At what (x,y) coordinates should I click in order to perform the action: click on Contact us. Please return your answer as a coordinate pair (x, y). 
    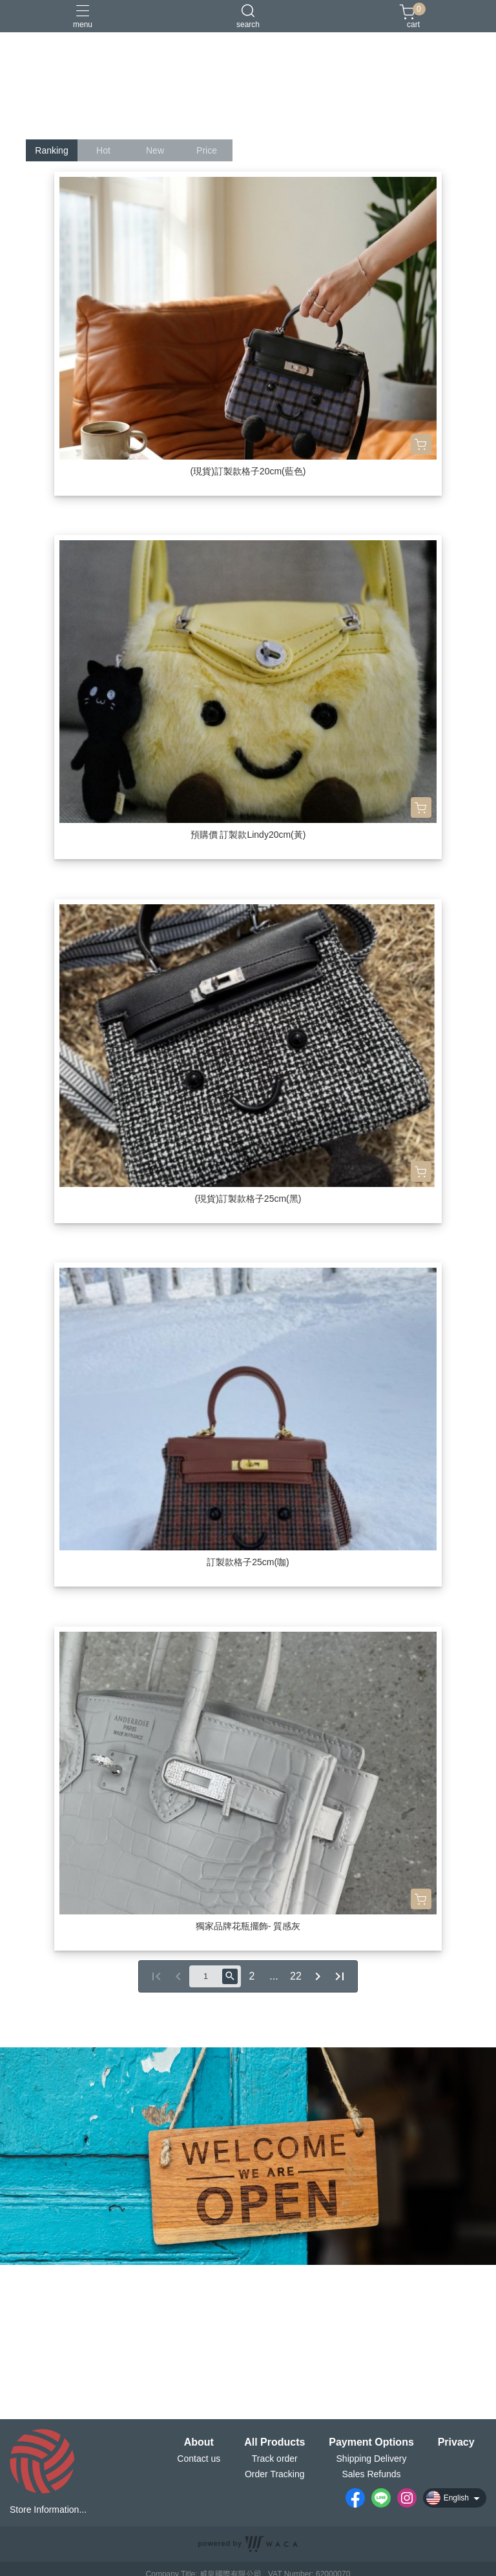
    Looking at the image, I should click on (198, 2458).